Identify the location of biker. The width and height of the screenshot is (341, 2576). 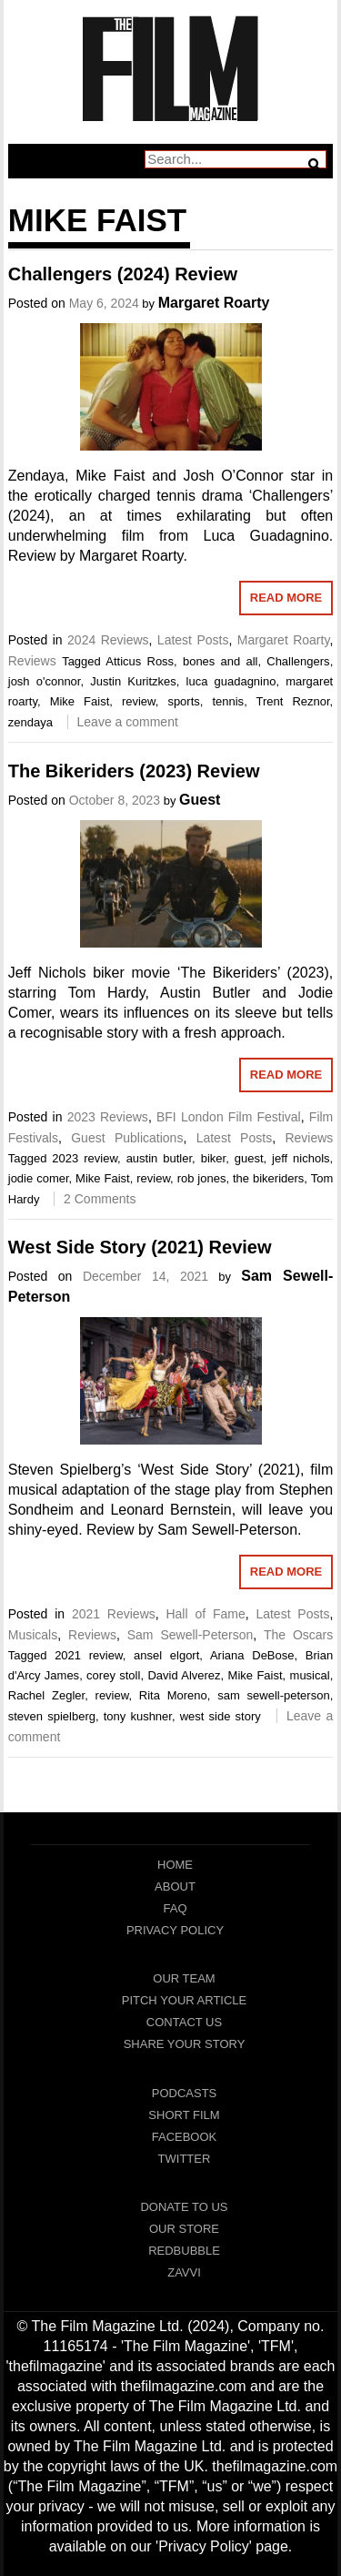
(213, 1158).